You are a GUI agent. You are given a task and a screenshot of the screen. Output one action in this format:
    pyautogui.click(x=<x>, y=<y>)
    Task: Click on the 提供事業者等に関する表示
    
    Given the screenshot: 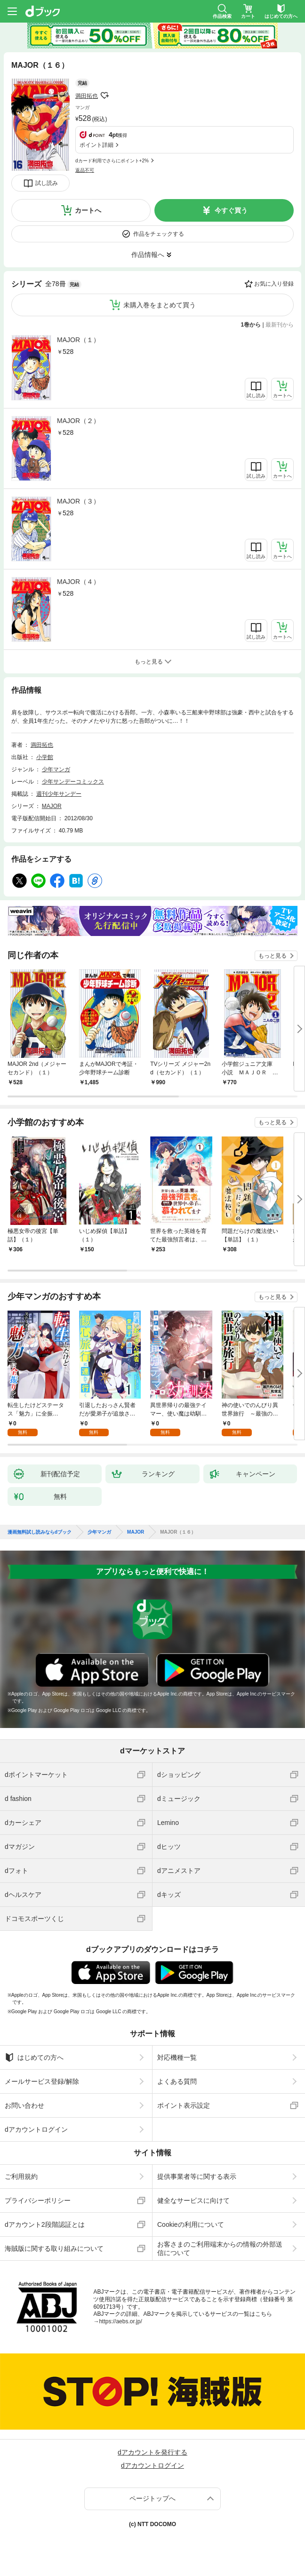 What is the action you would take?
    pyautogui.click(x=196, y=2176)
    